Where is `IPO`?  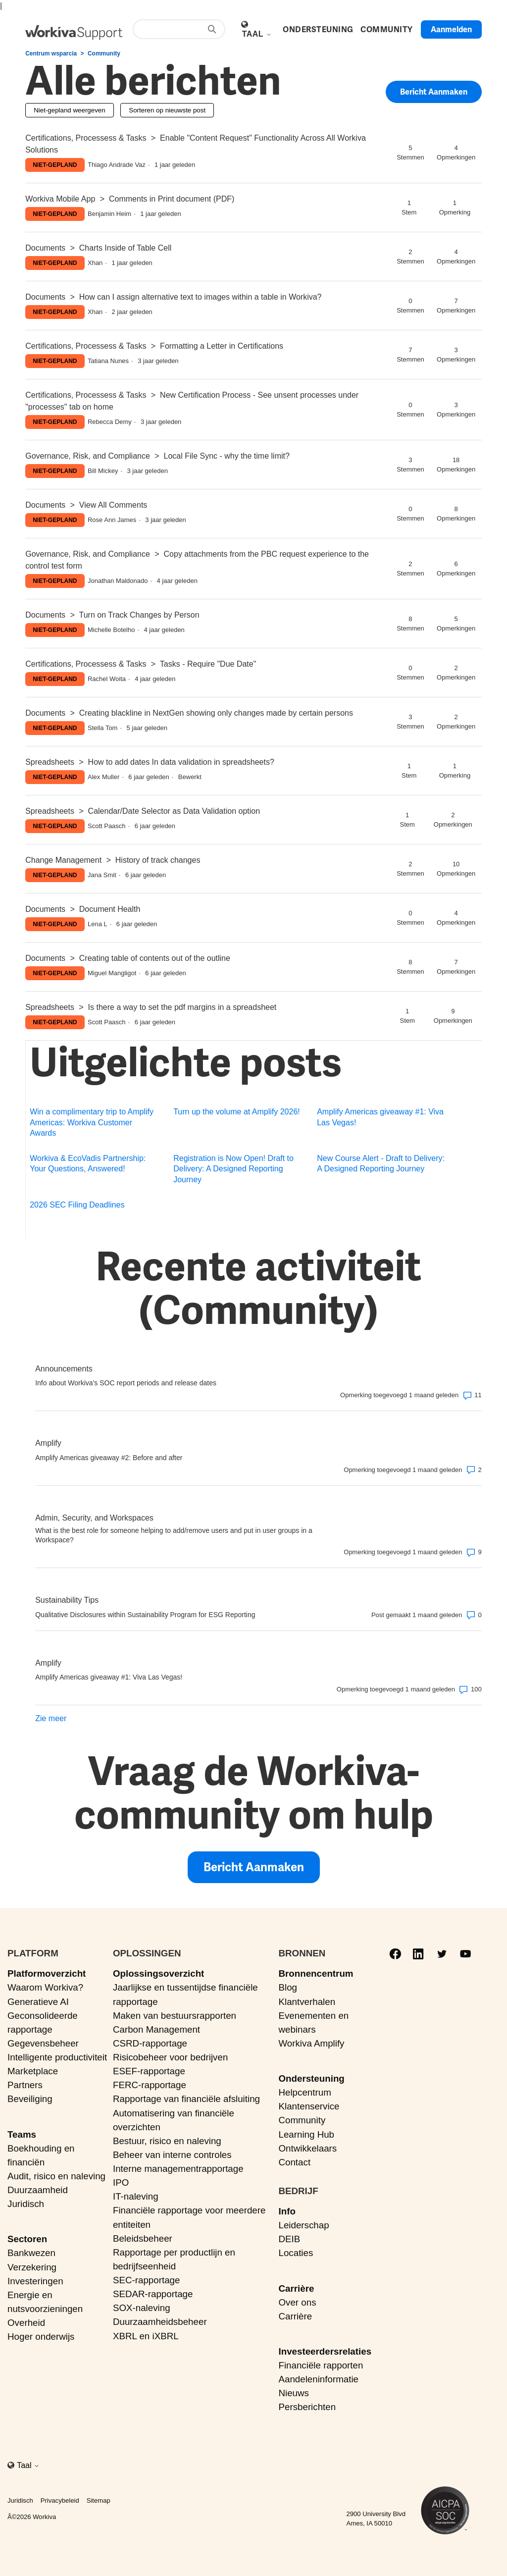 IPO is located at coordinates (121, 2182).